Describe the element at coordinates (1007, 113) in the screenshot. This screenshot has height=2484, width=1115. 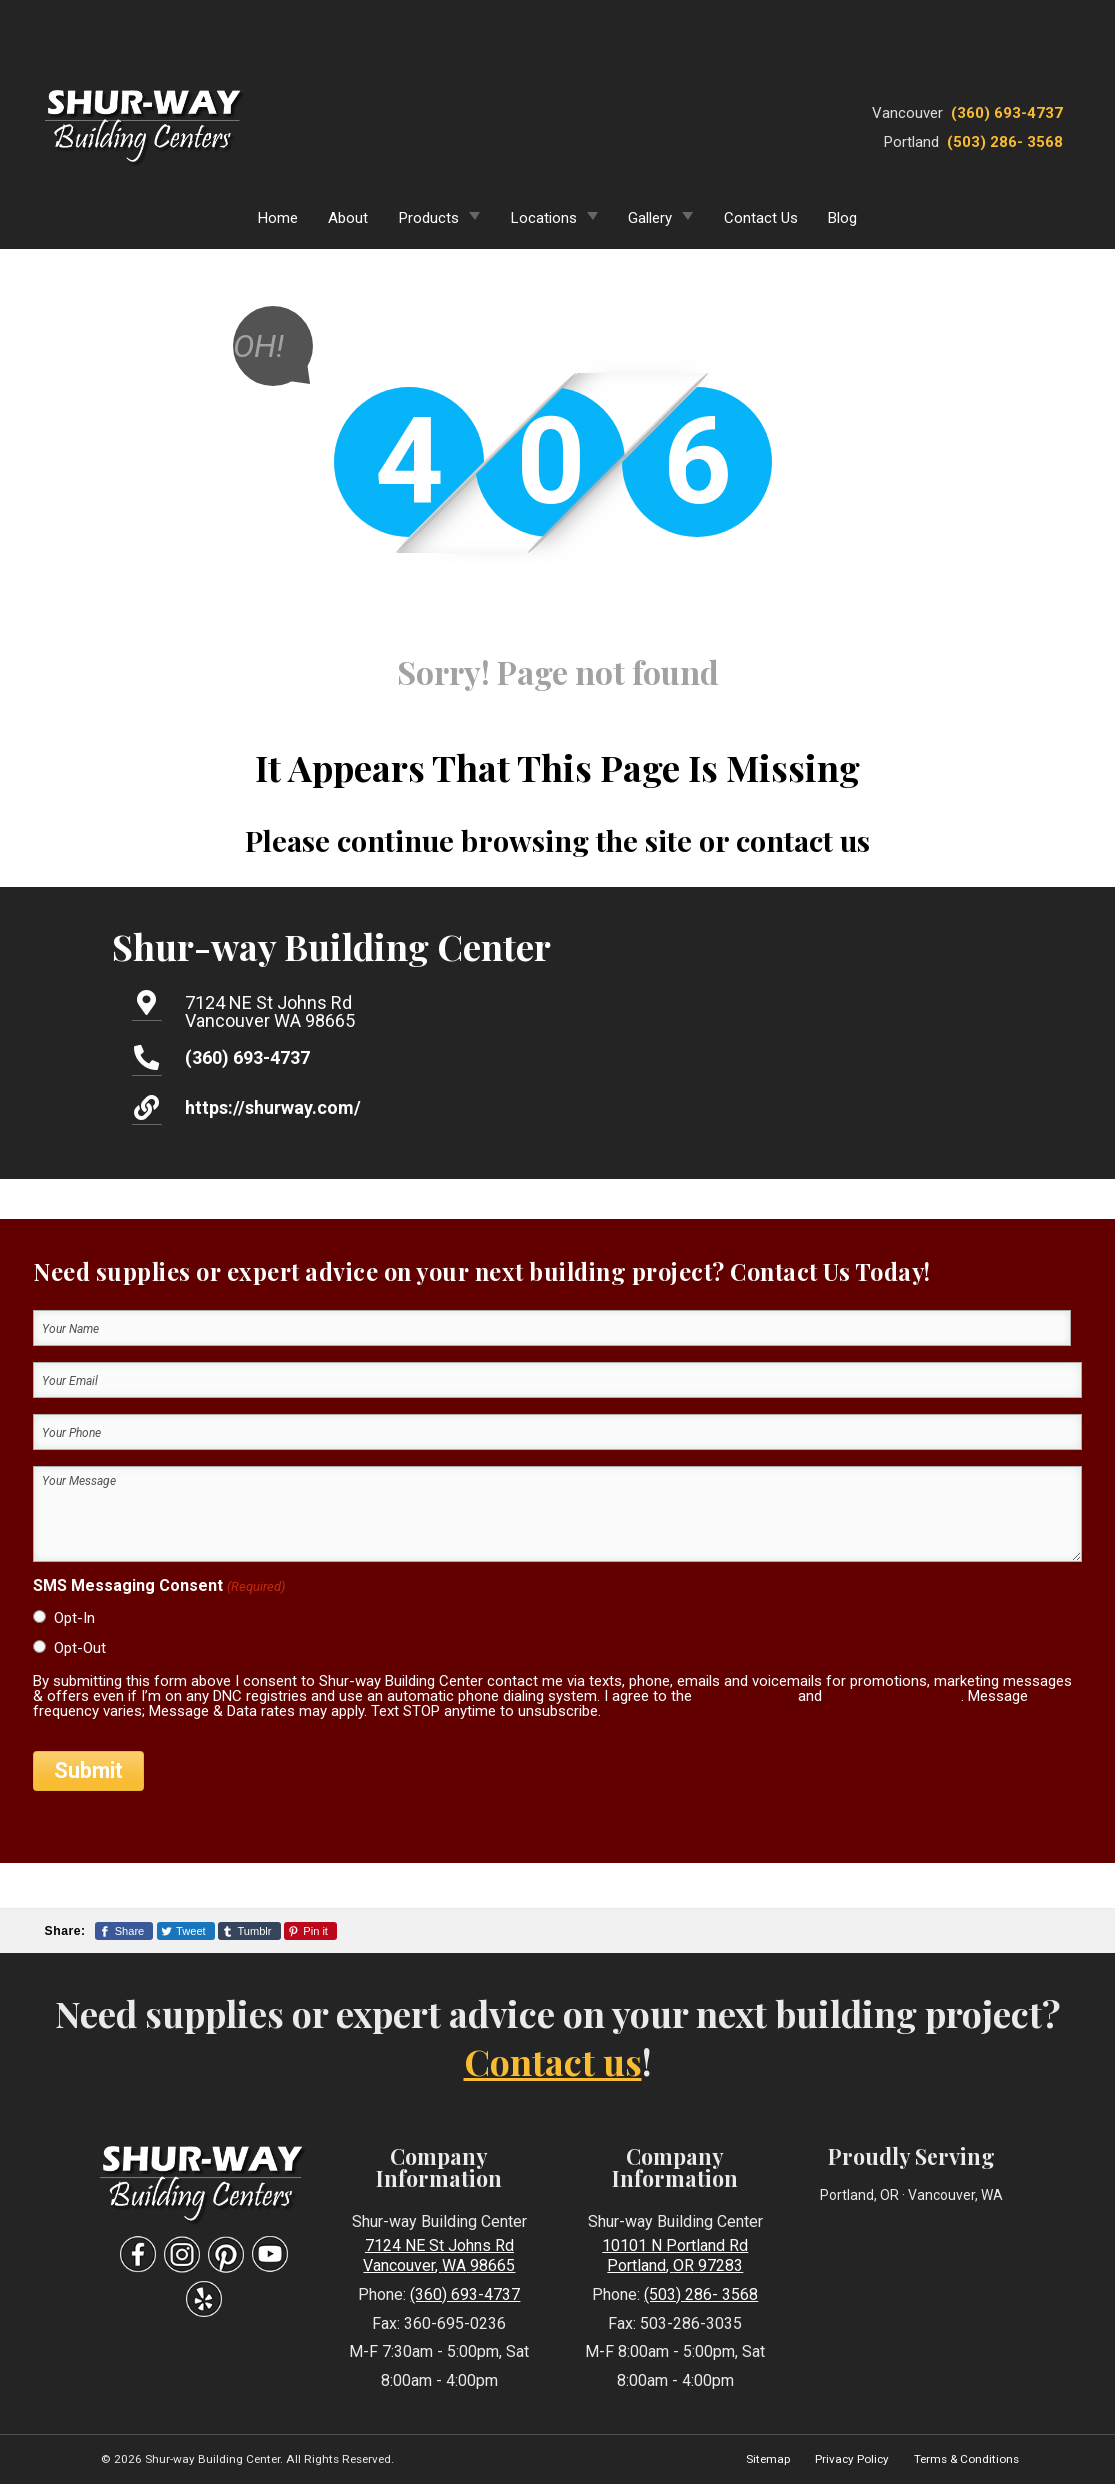
I see `(360) 693-4737` at that location.